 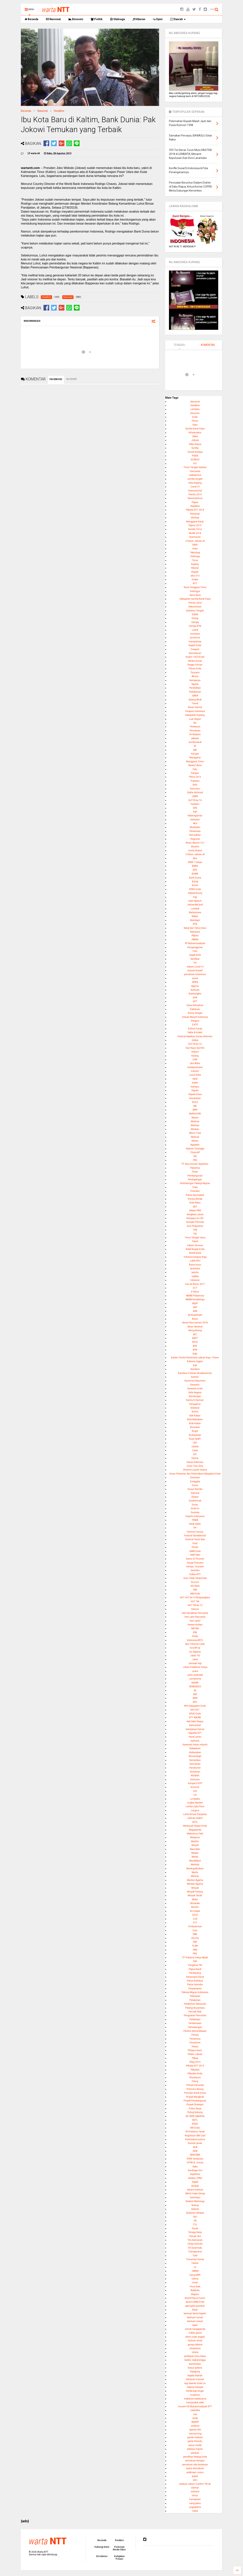 I want to click on Donggala, so click(x=195, y=1481).